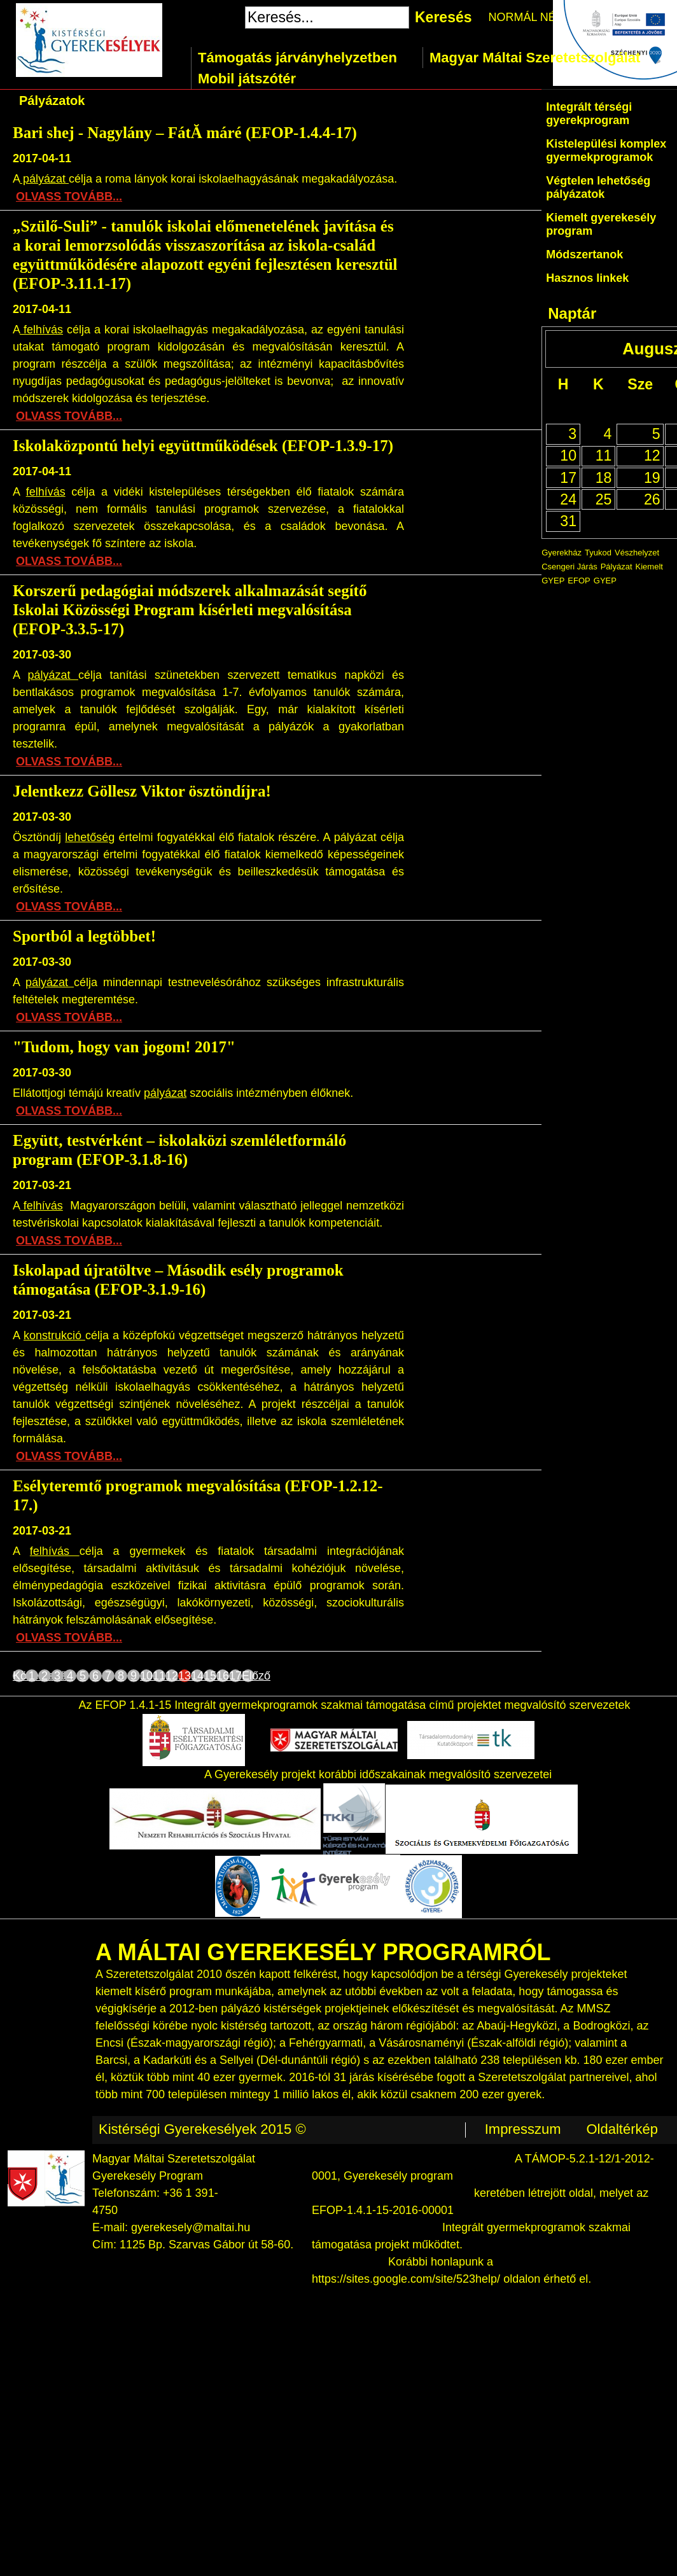  Describe the element at coordinates (533, 17) in the screenshot. I see `NORMÁL NÉZET` at that location.